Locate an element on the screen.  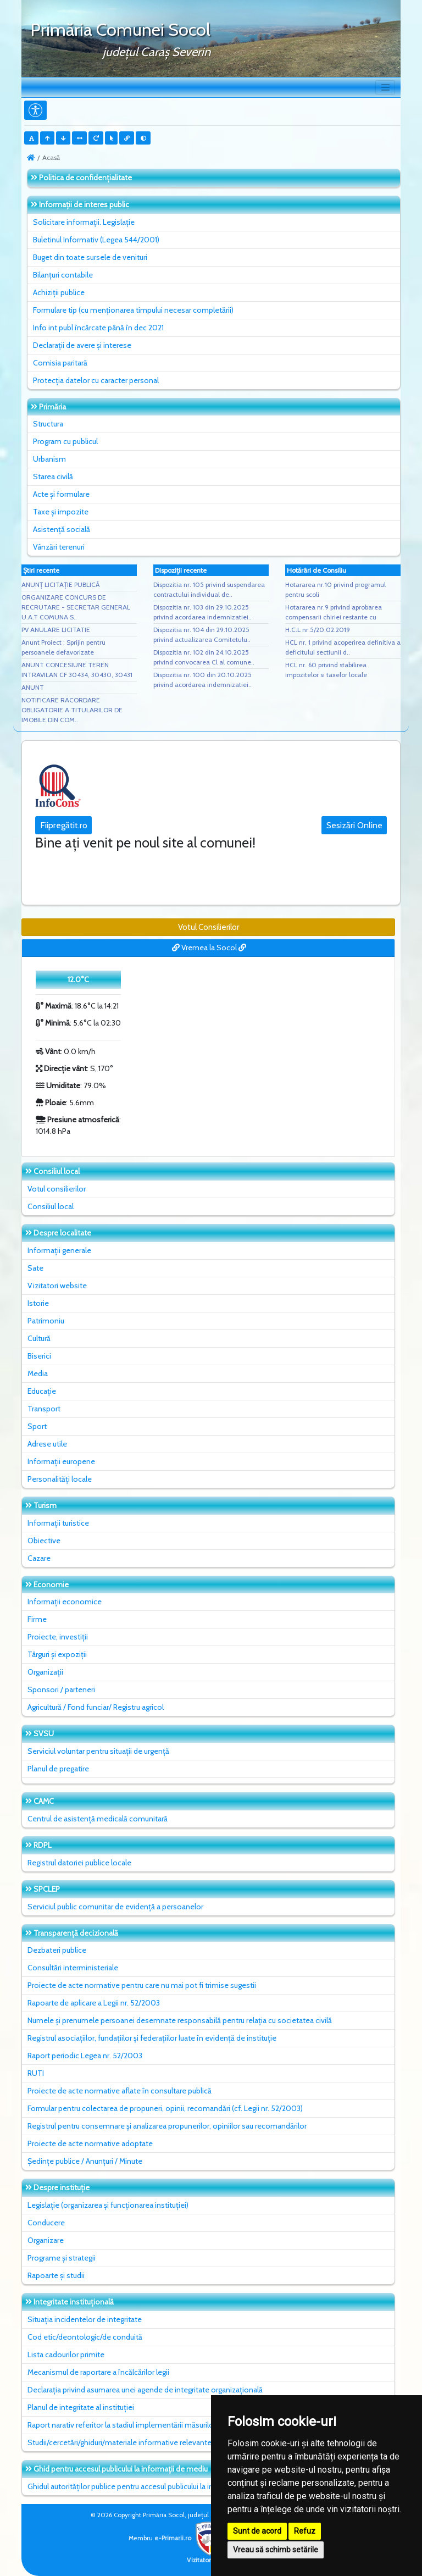
Solicitare informații. Legislație is located at coordinates (84, 222).